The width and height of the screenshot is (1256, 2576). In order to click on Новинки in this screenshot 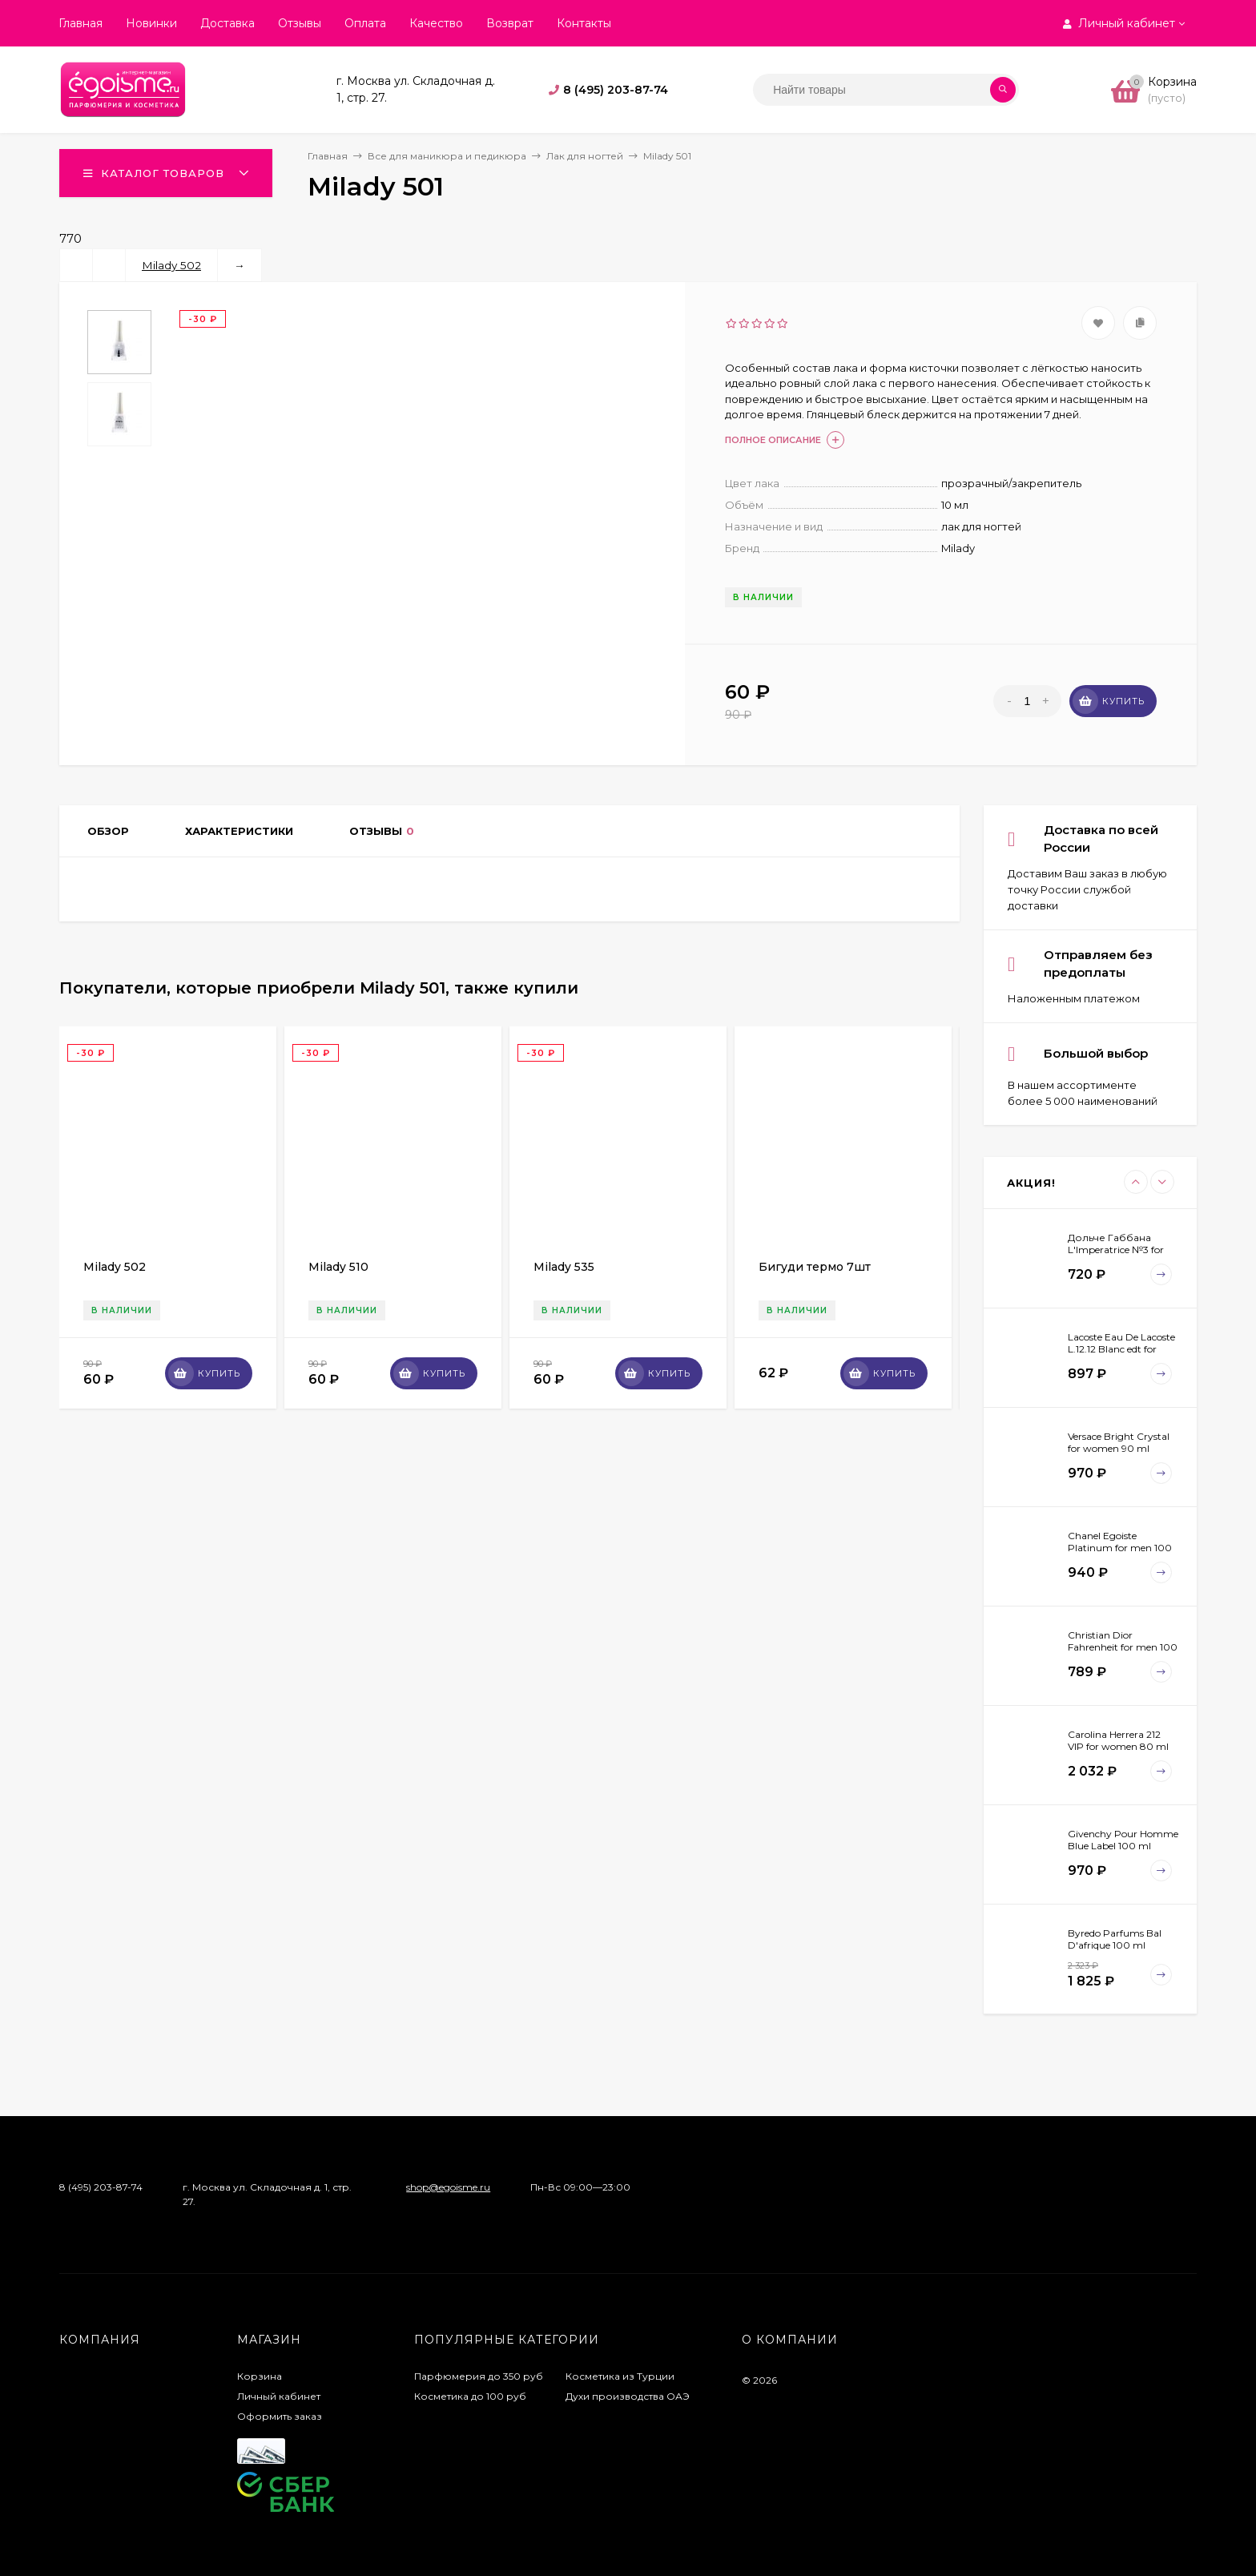, I will do `click(151, 23)`.